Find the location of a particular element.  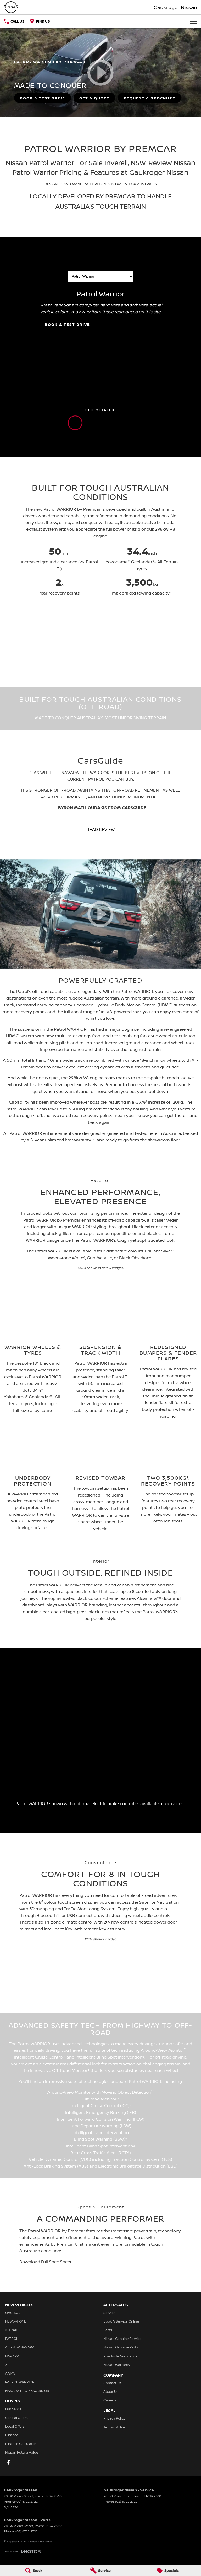

QASHQAI is located at coordinates (12, 2312).